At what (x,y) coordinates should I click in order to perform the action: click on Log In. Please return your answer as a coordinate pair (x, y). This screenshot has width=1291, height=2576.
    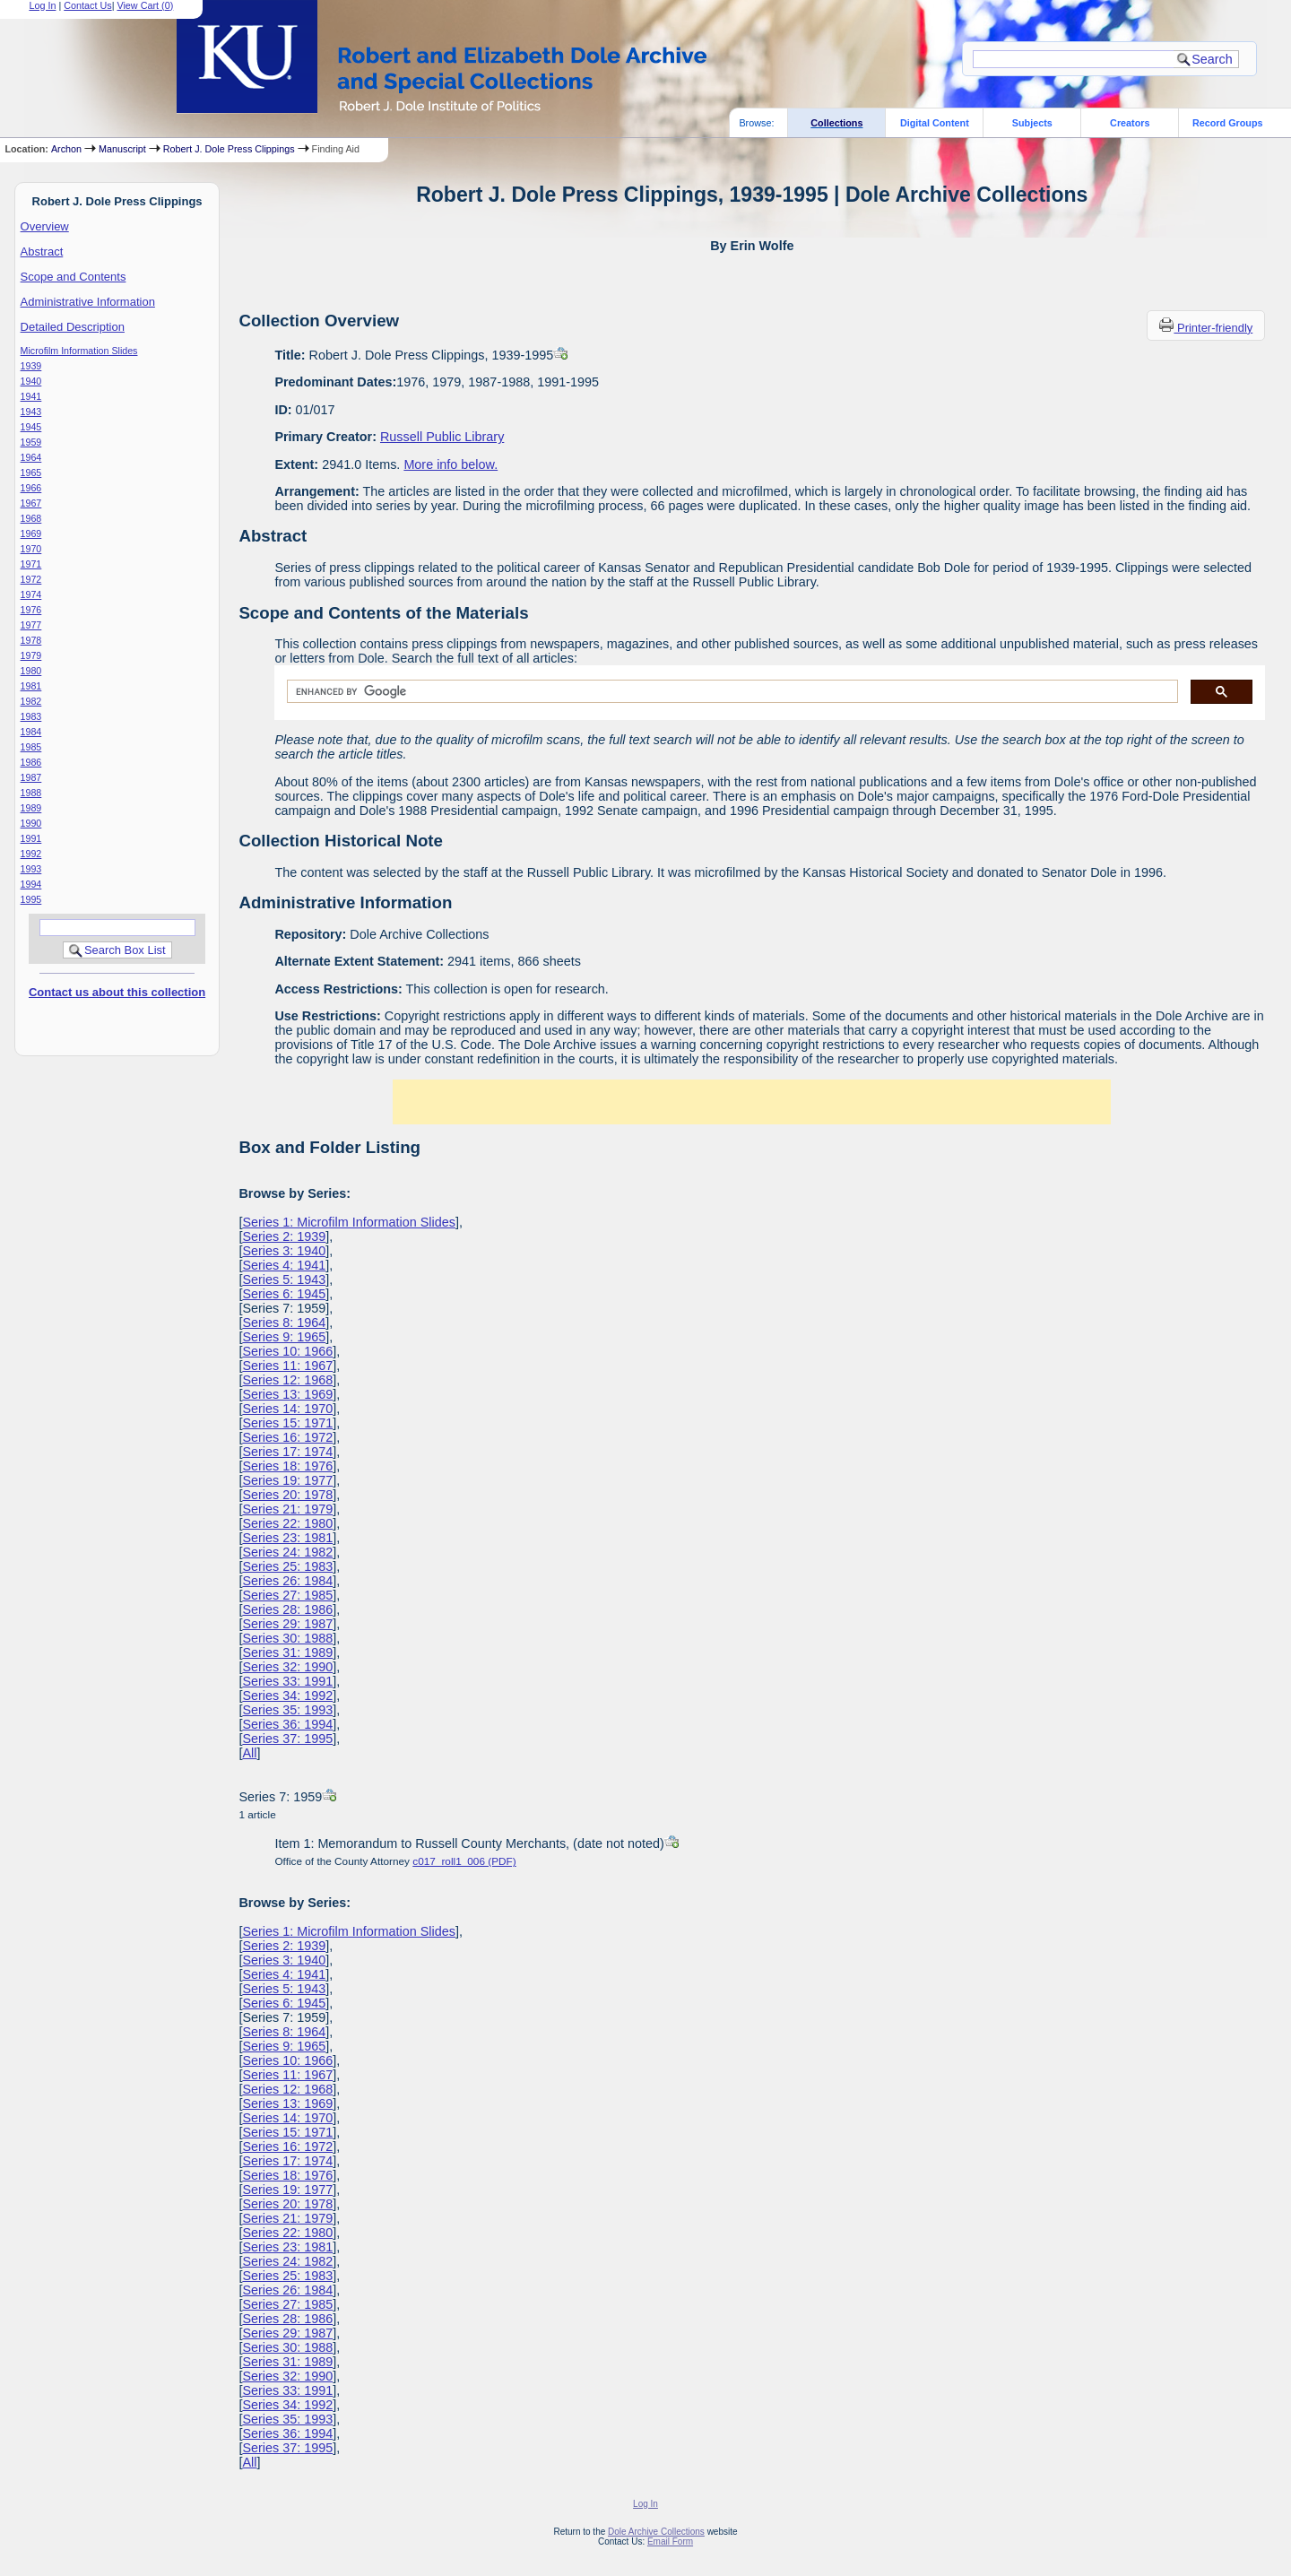
    Looking at the image, I should click on (645, 2504).